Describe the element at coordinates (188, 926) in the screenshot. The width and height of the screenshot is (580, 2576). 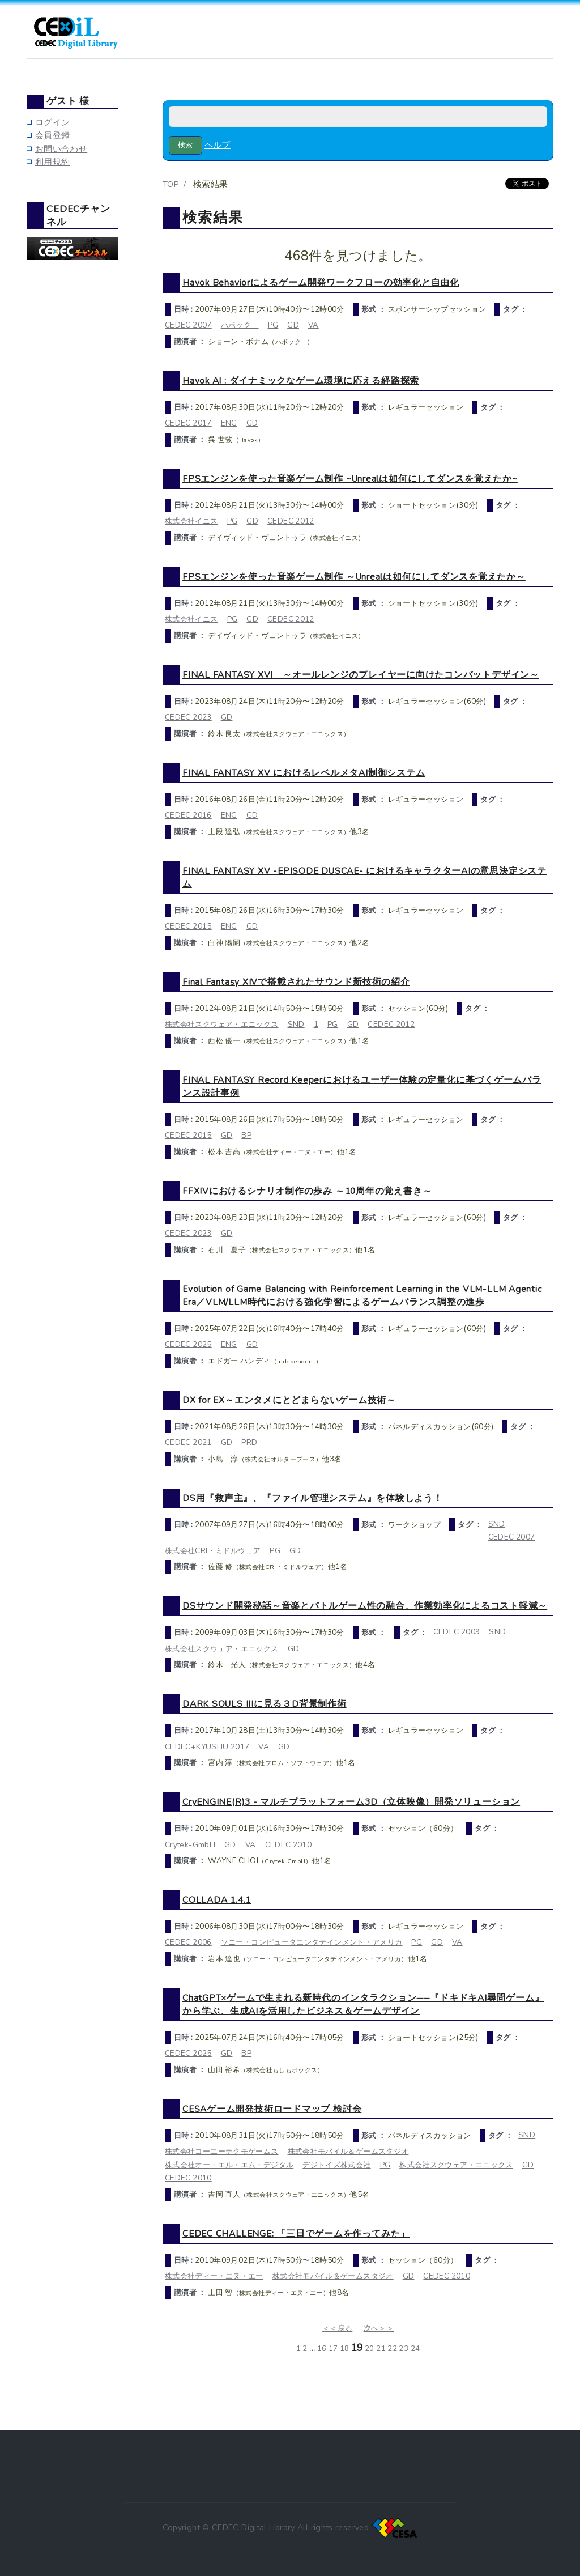
I see `CEDEC 2015` at that location.